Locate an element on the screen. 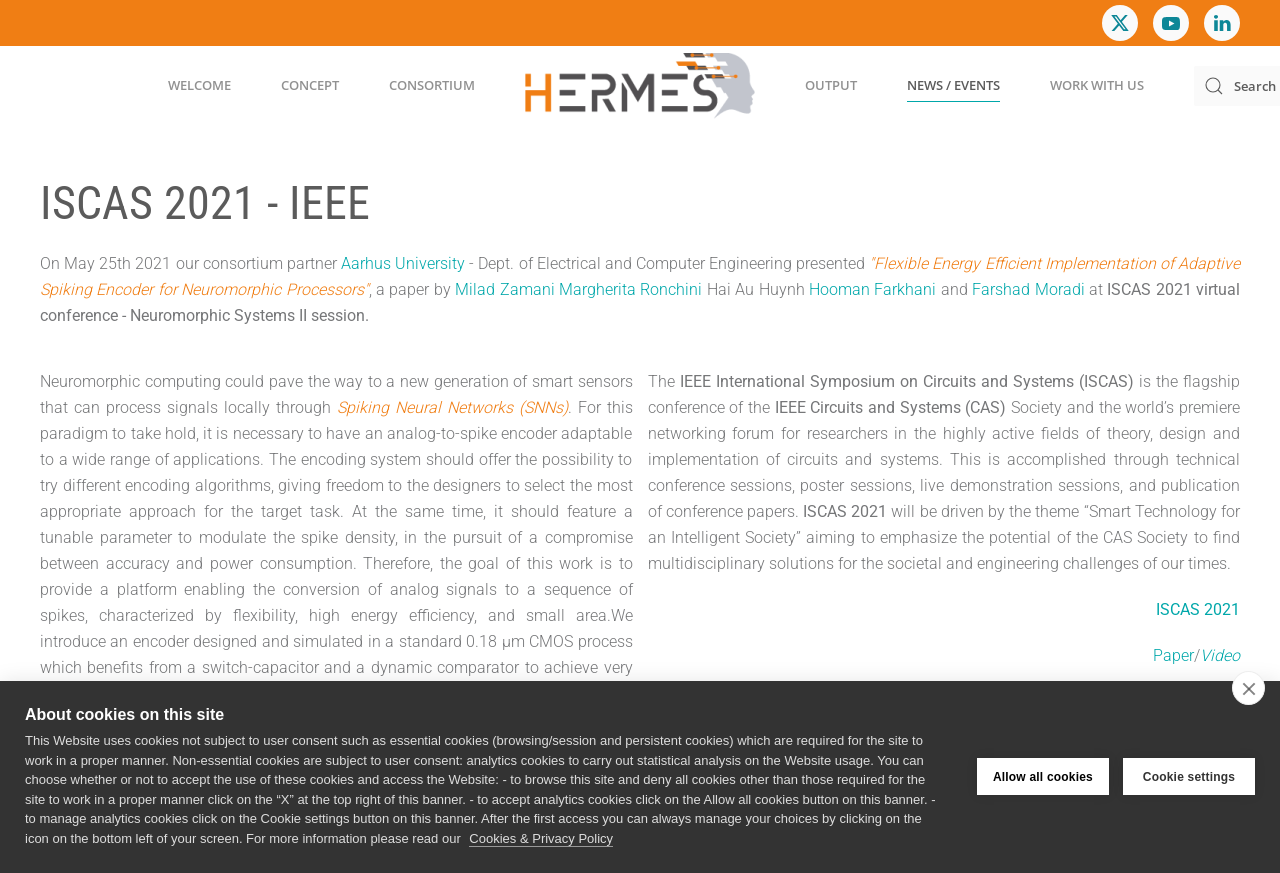 This screenshot has width=1280, height=873. Farshad Moradi is located at coordinates (1028, 289).